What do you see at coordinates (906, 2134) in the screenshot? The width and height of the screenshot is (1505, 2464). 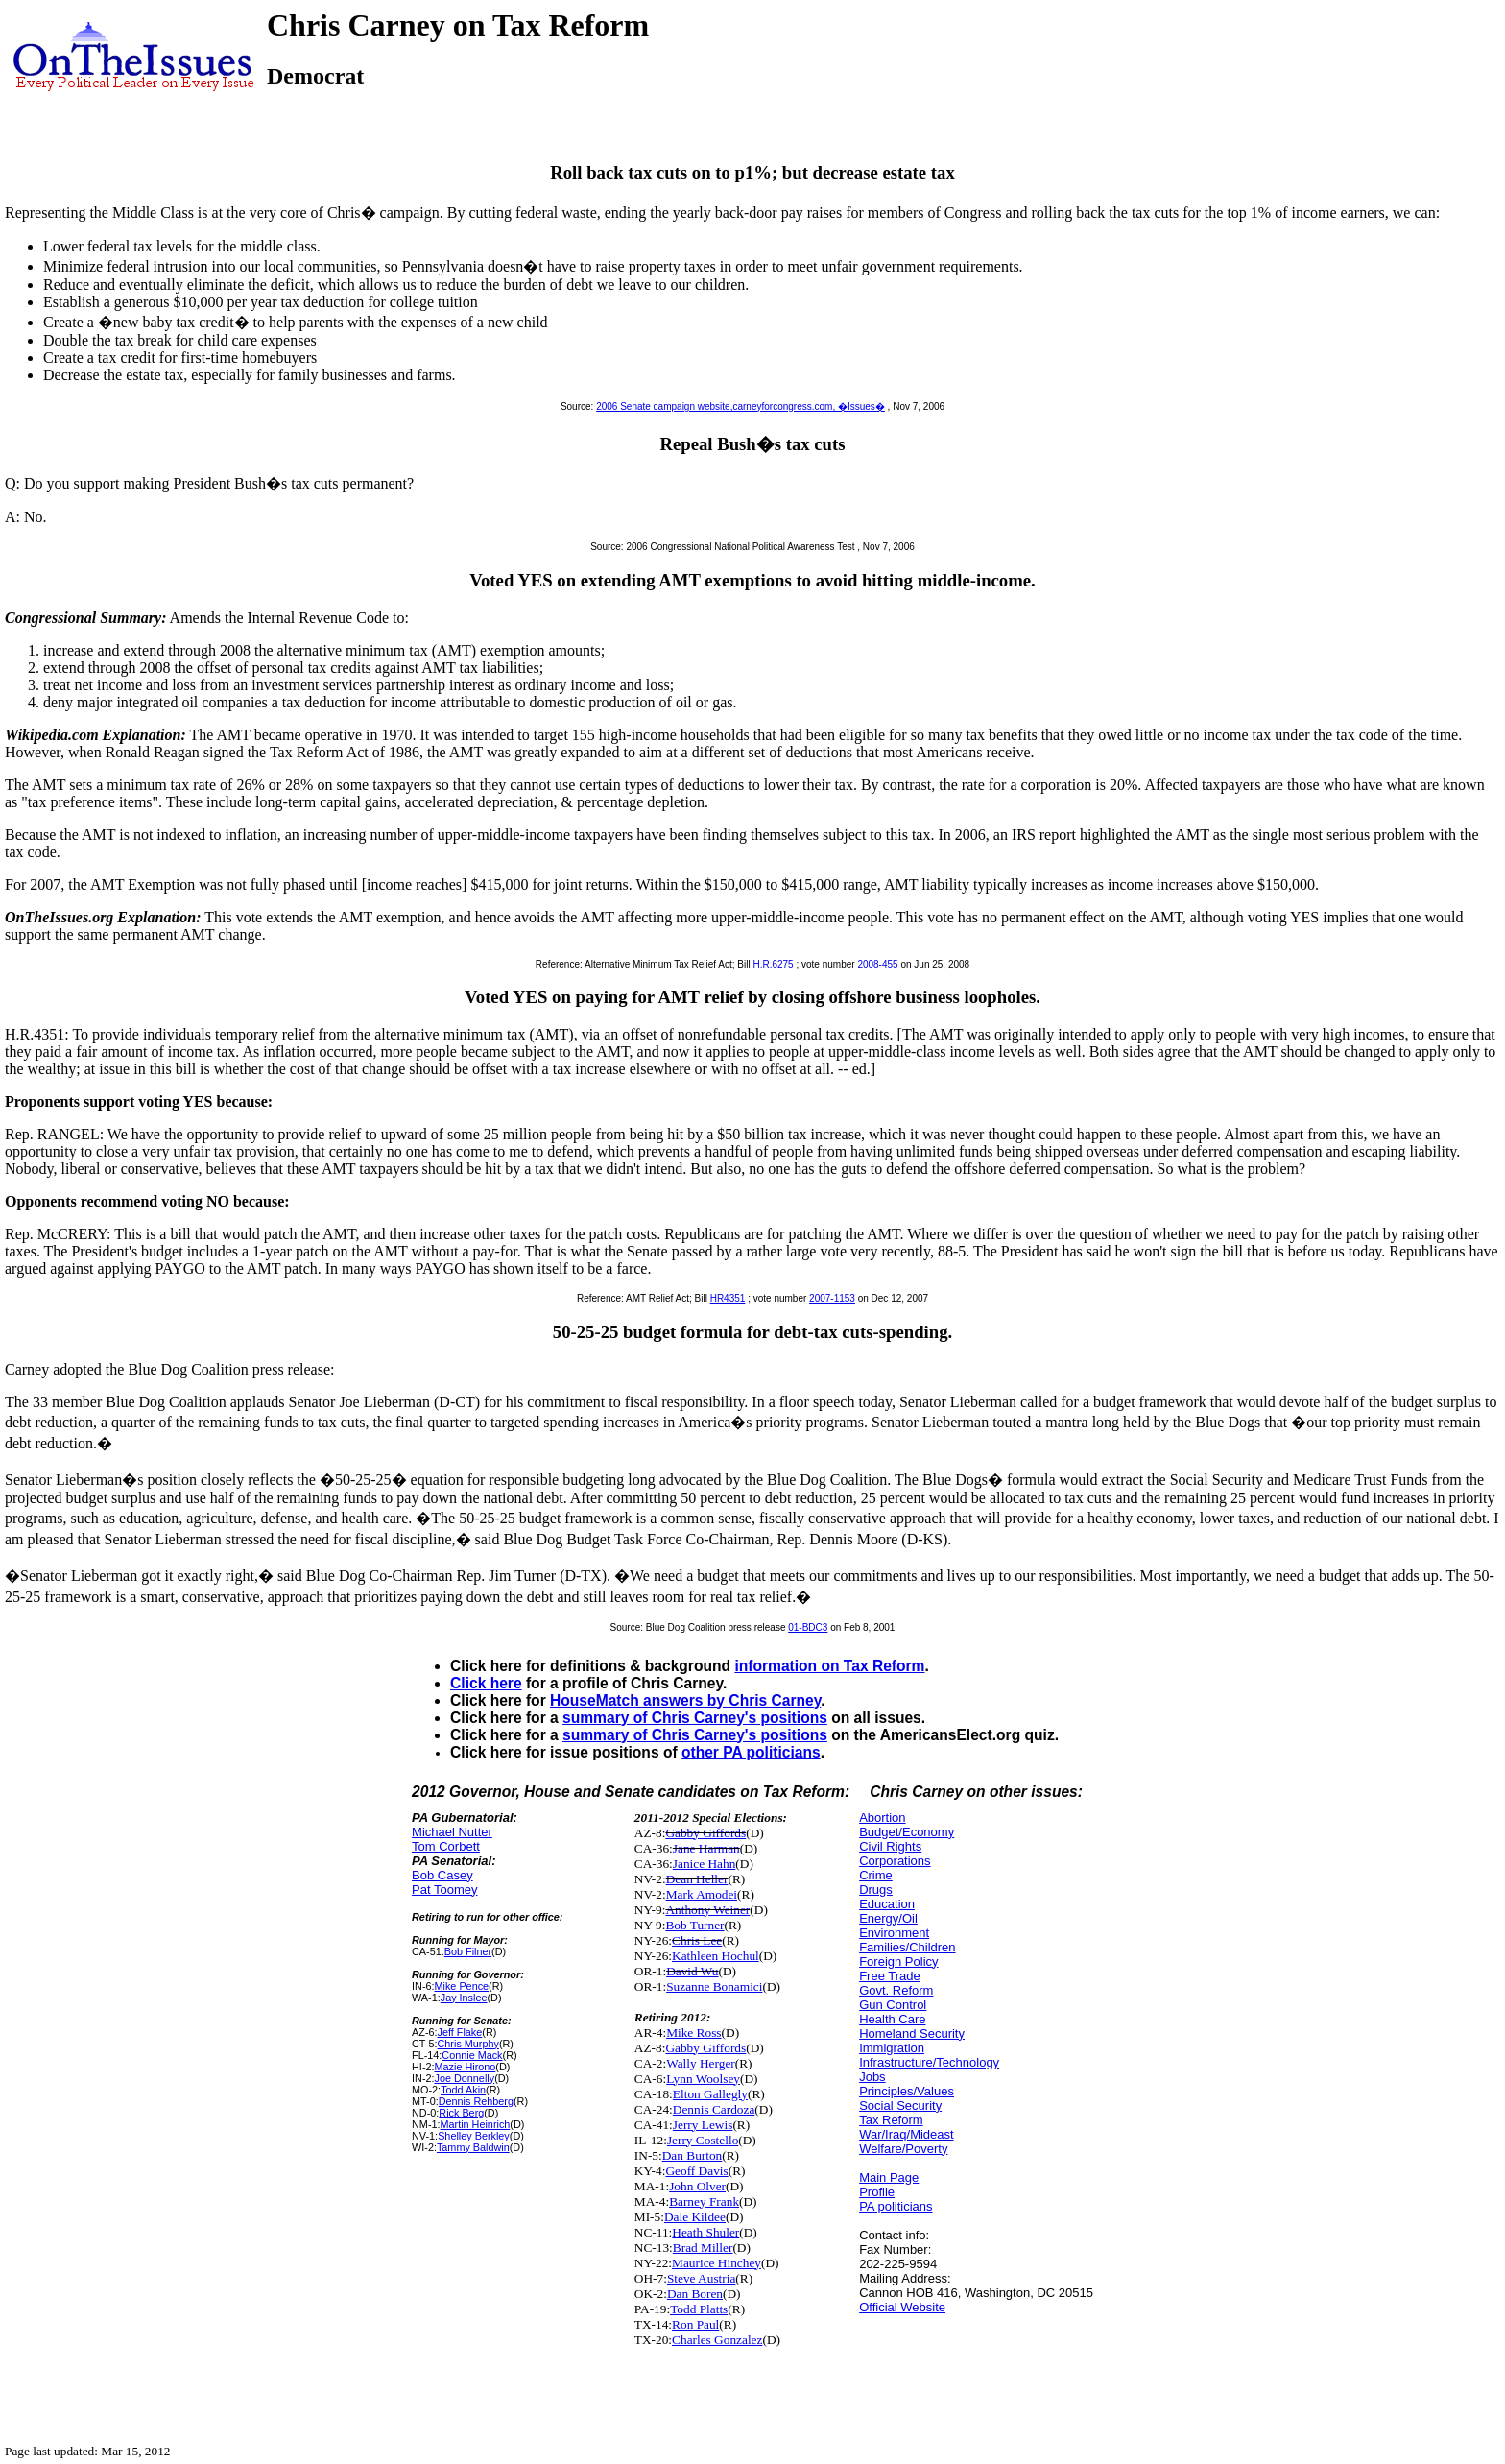 I see `War/Iraq/Mideast` at bounding box center [906, 2134].